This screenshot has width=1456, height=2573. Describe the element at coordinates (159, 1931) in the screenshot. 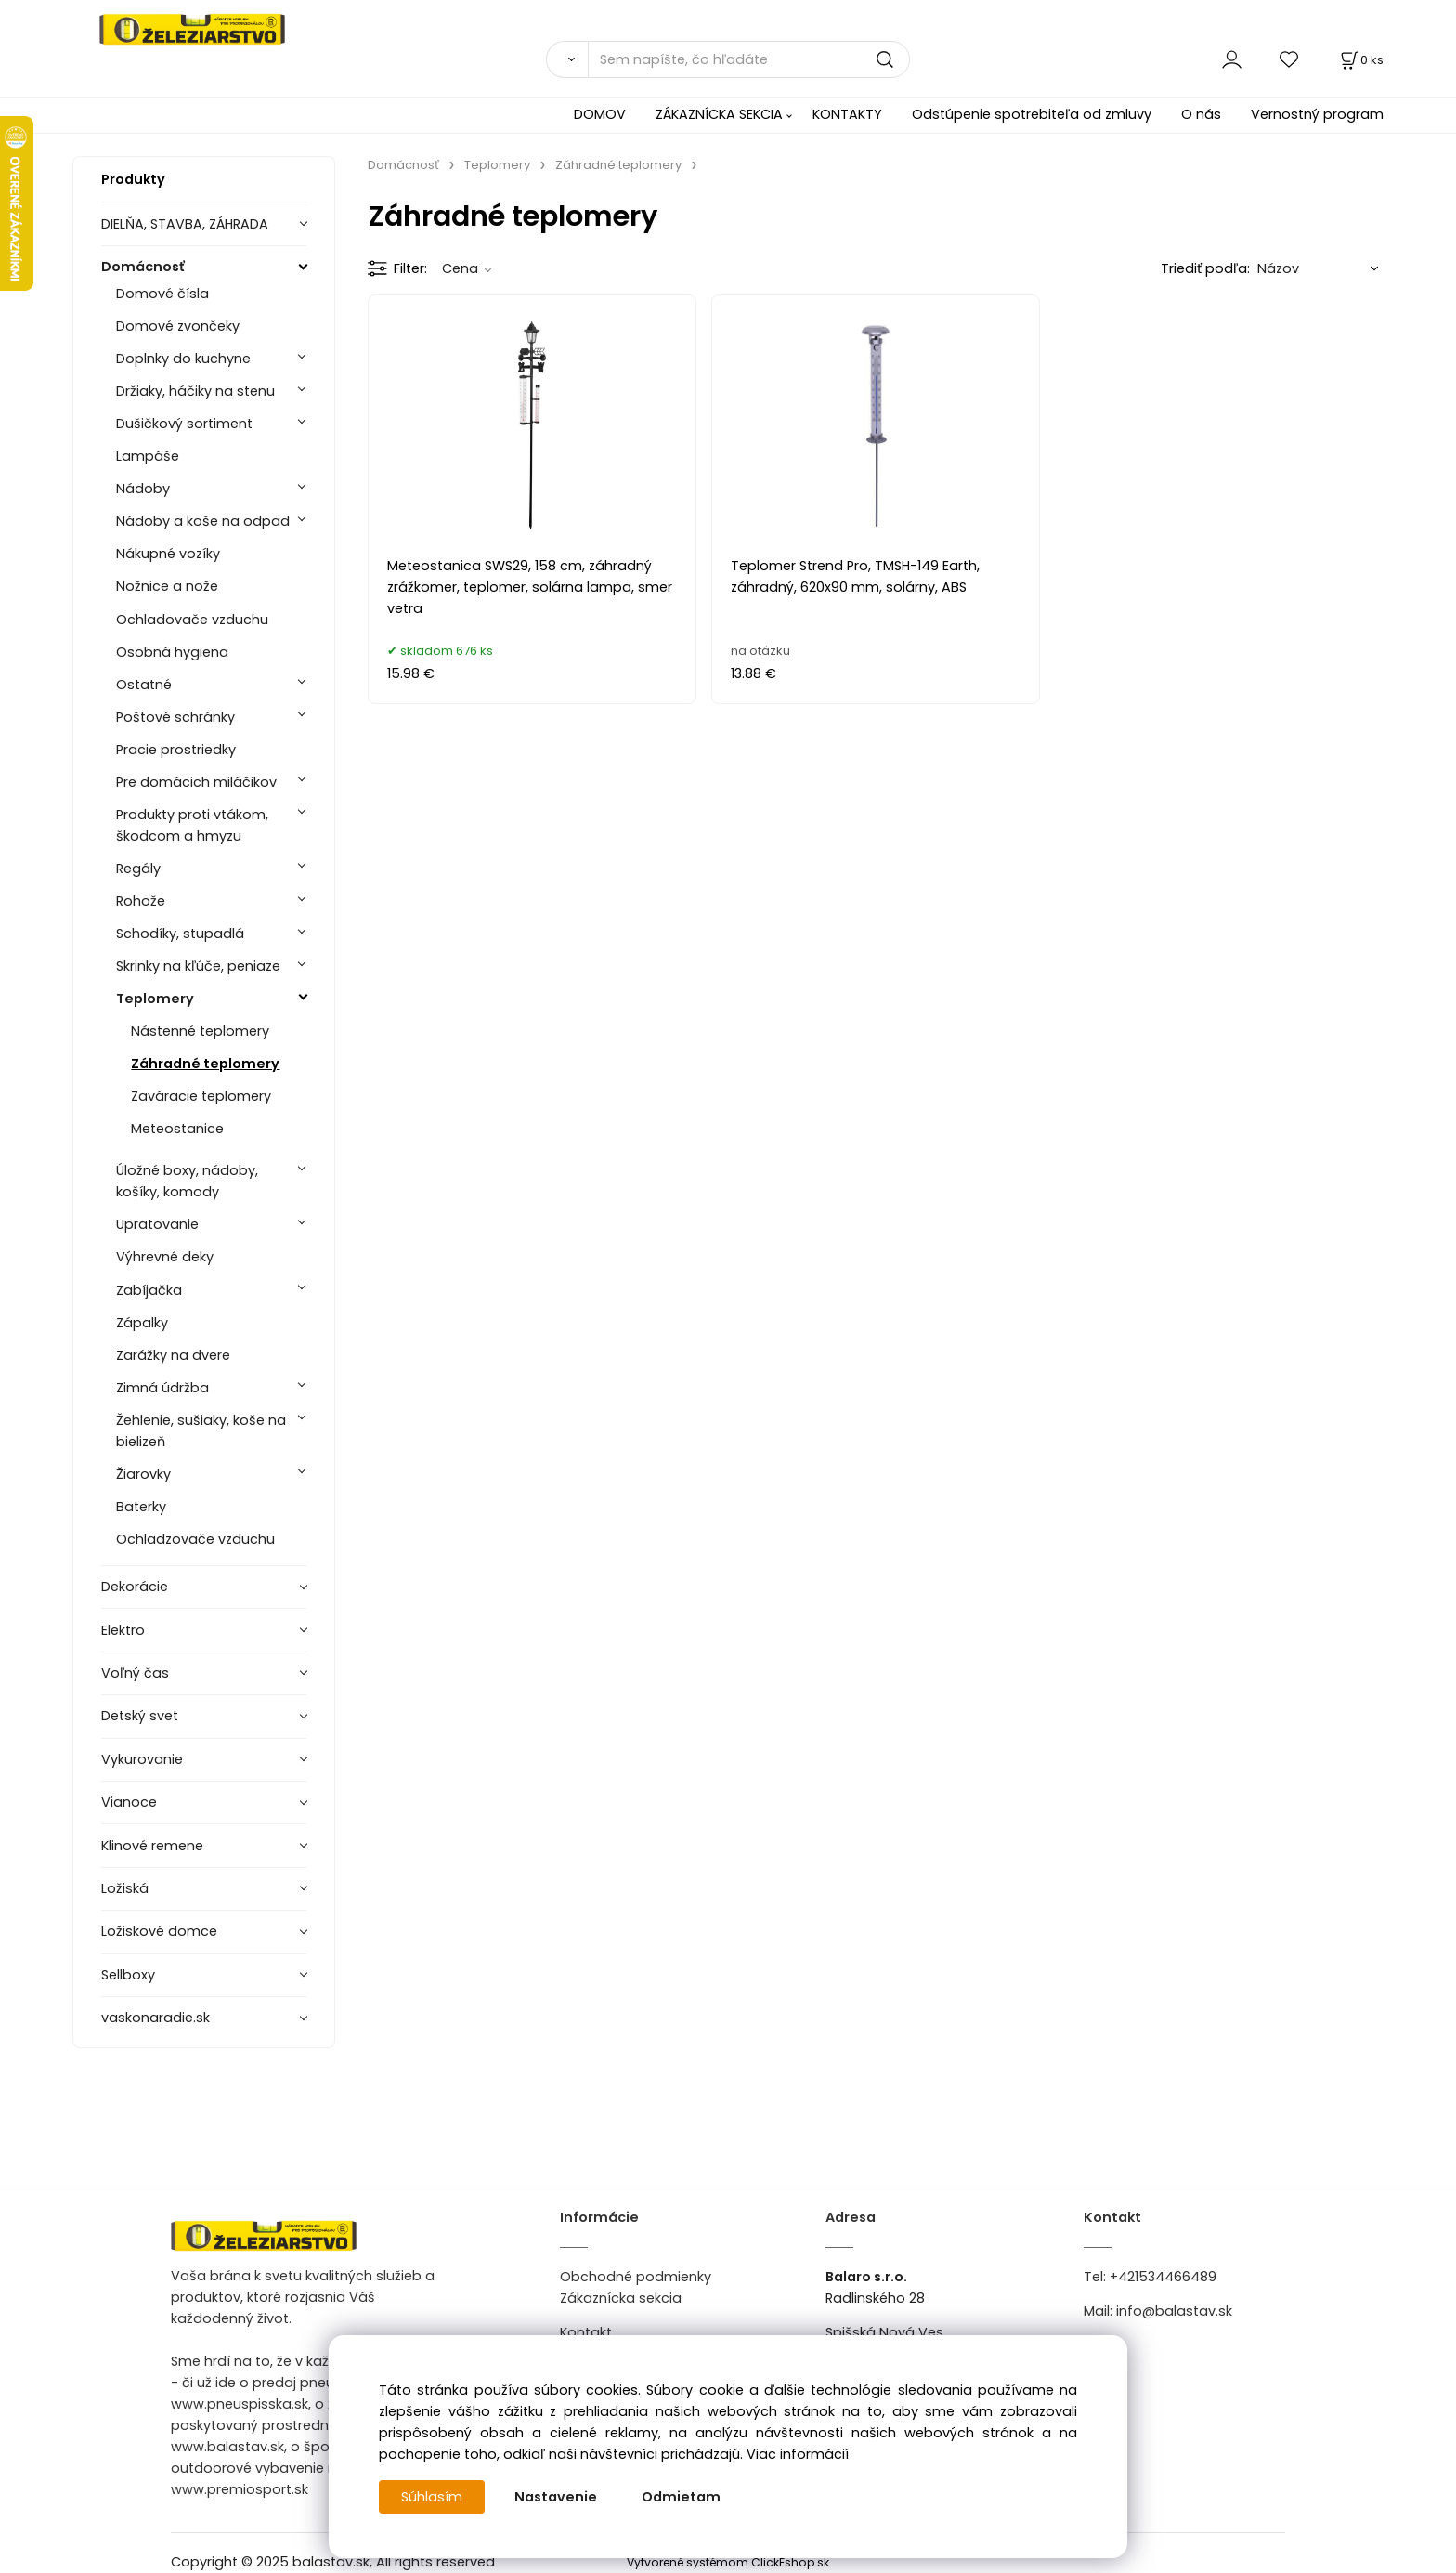

I see `Ložiskové domce` at that location.